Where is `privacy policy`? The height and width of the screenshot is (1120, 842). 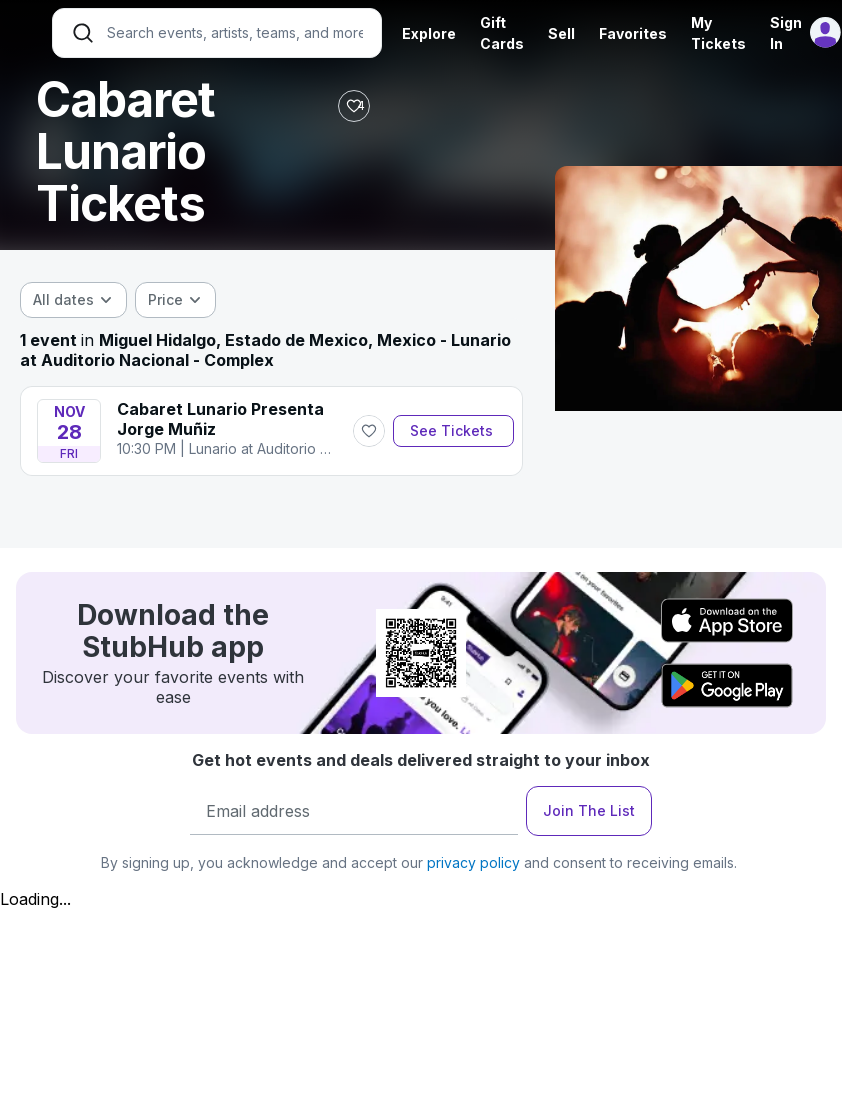 privacy policy is located at coordinates (473, 862).